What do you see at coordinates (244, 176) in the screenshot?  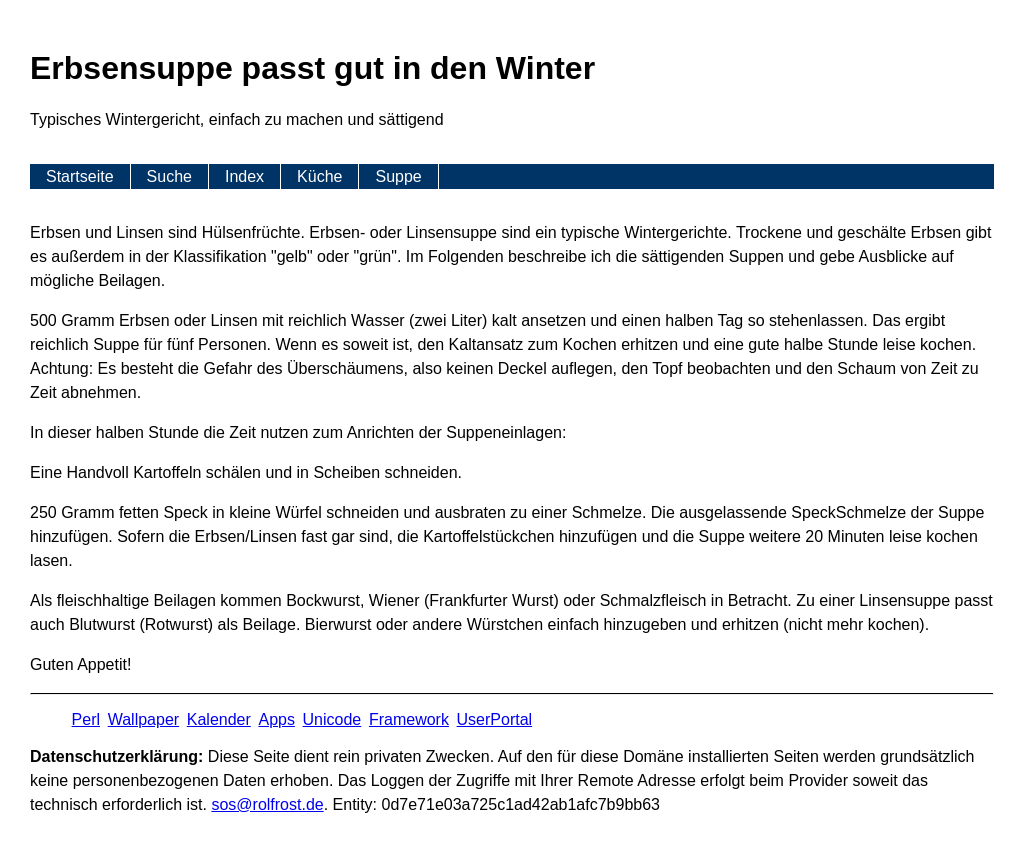 I see `Index` at bounding box center [244, 176].